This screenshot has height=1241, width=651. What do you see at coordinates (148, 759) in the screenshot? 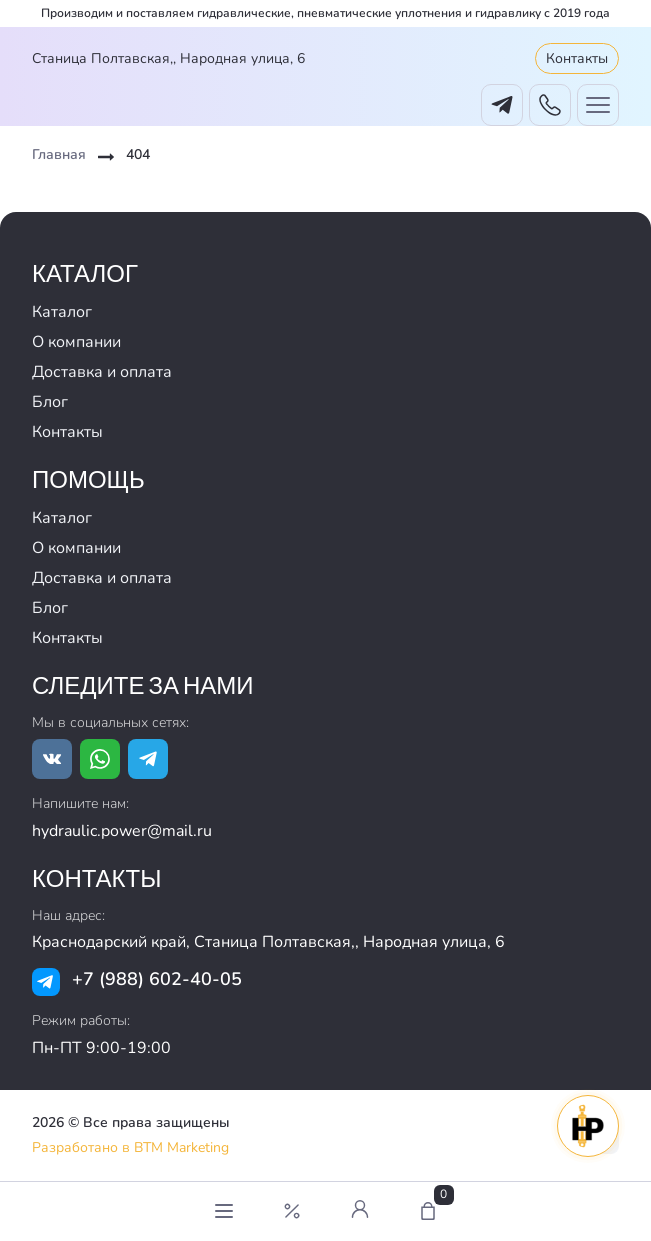
I see `[Ссылка на tg]` at bounding box center [148, 759].